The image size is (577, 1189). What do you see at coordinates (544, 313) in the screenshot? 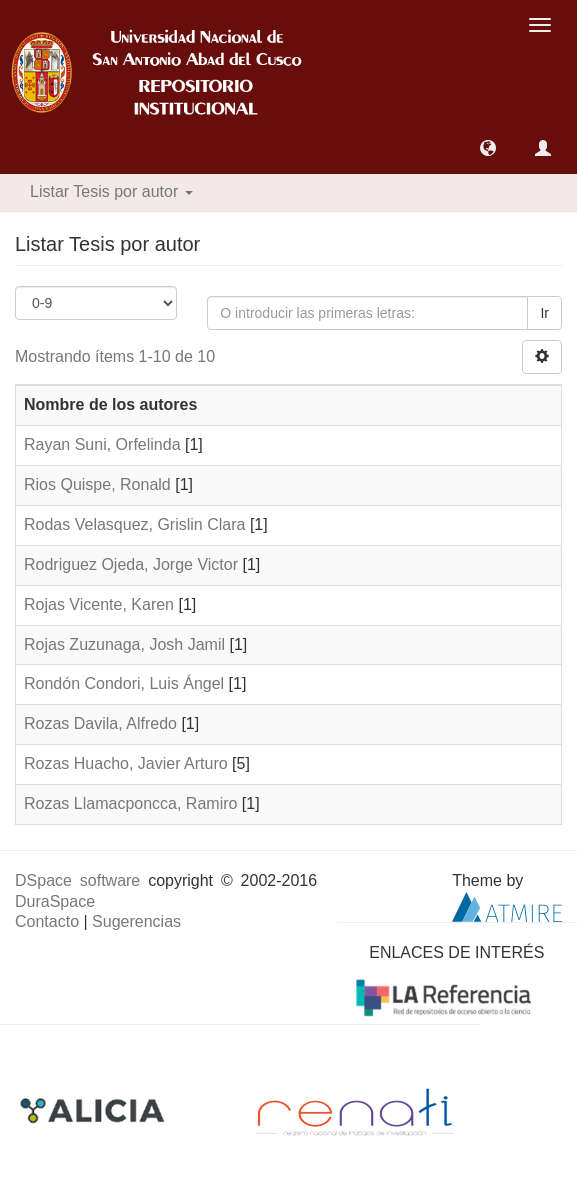
I see `Ir` at bounding box center [544, 313].